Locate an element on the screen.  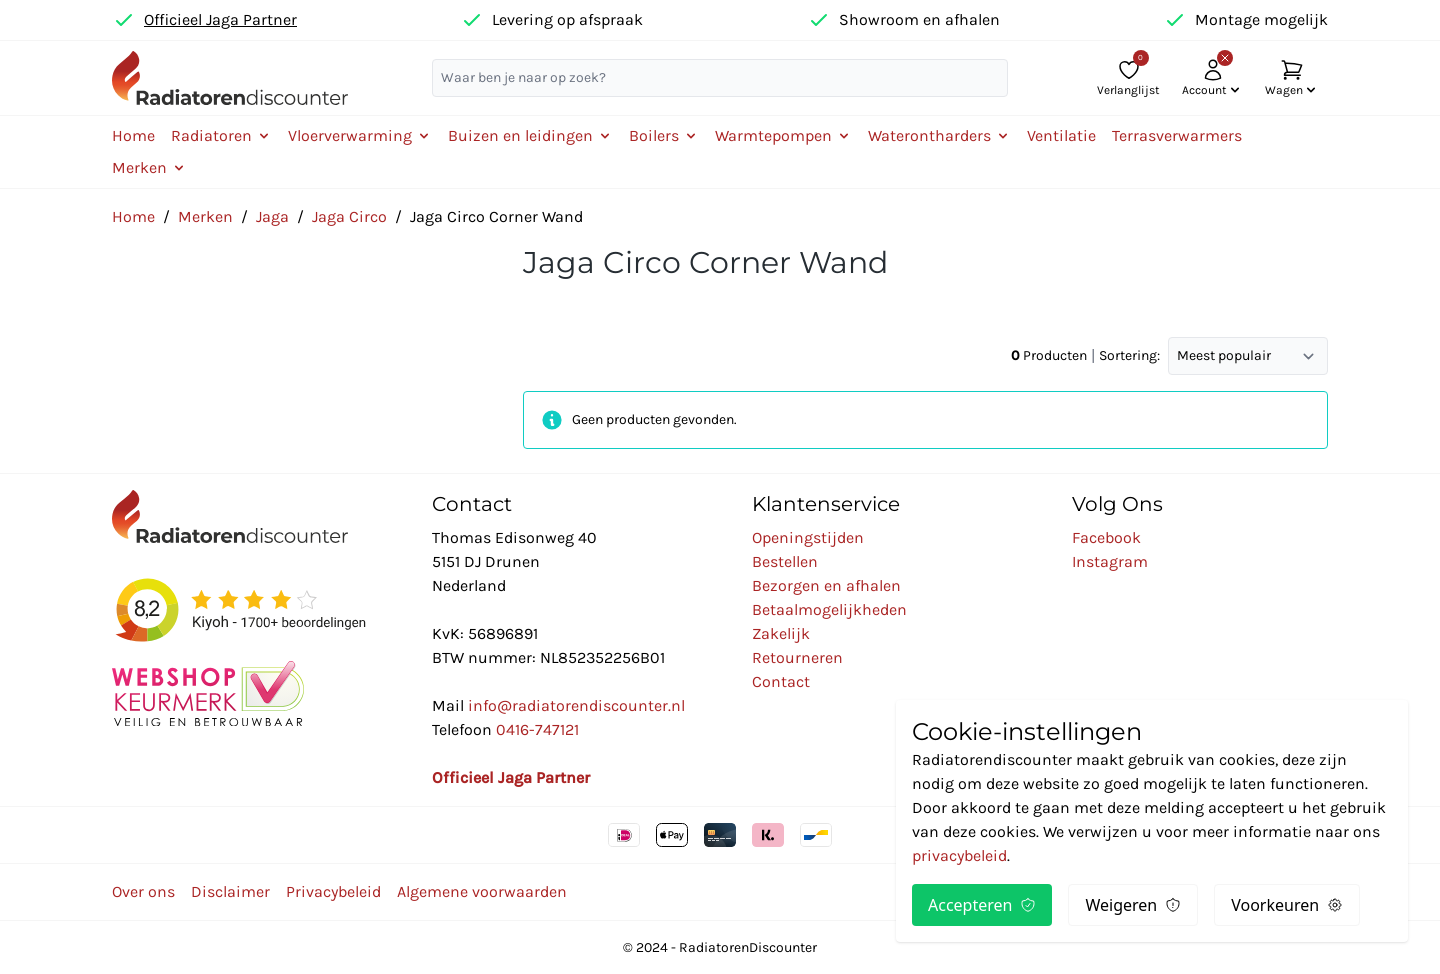
Betaalmogelijkheden is located at coordinates (829, 609).